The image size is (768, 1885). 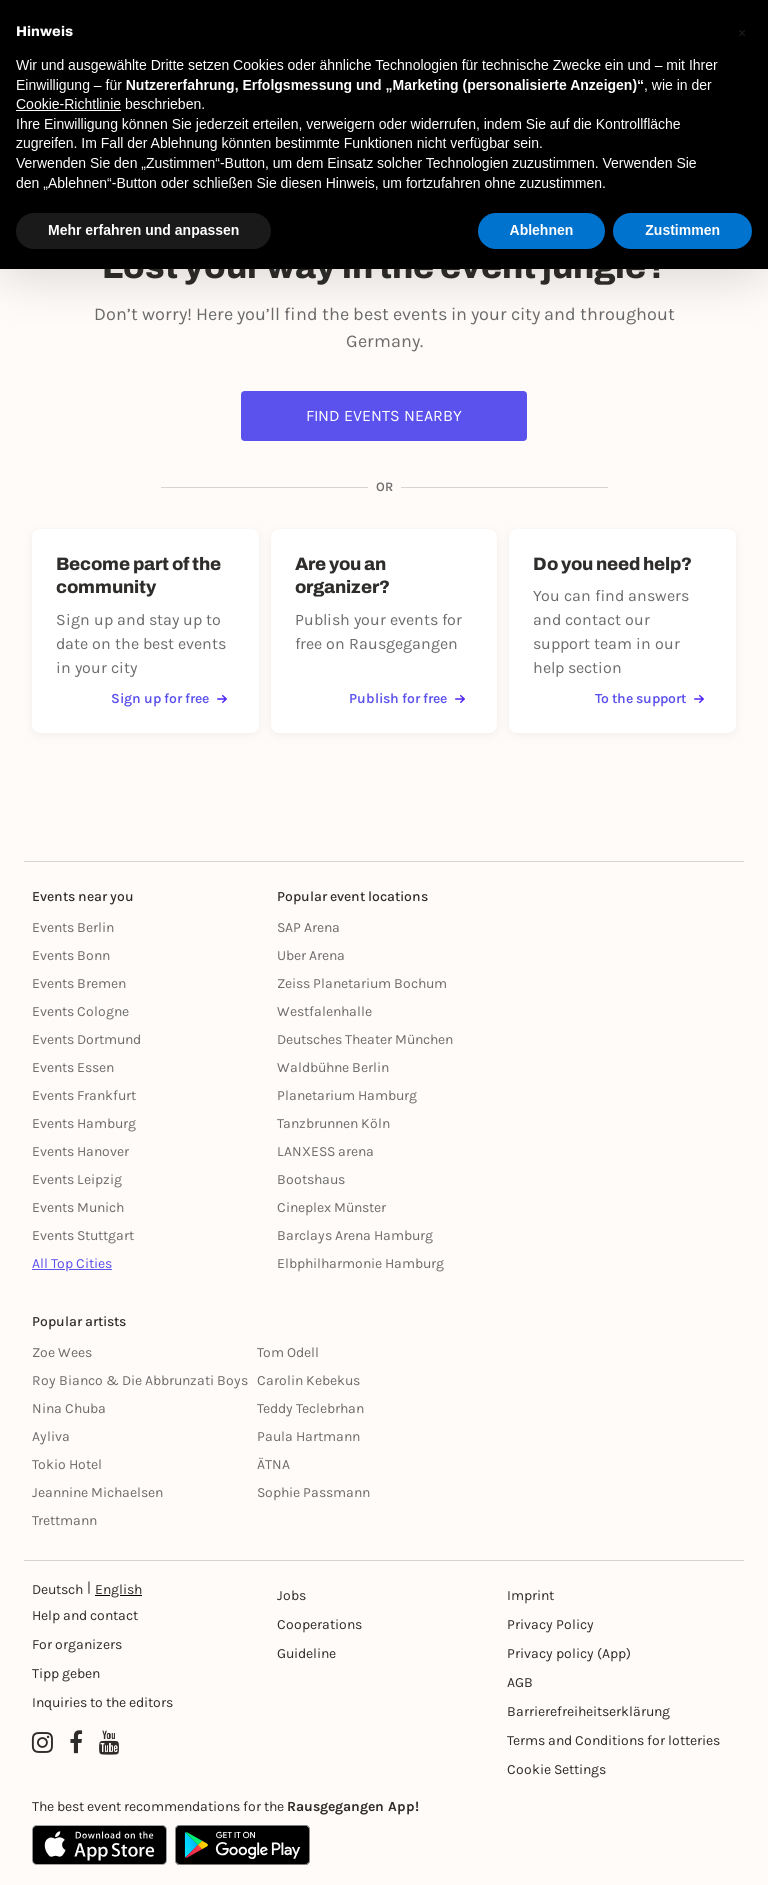 What do you see at coordinates (588, 1711) in the screenshot?
I see `Barrierefreiheitserklärung [Barrierefreiheit]` at bounding box center [588, 1711].